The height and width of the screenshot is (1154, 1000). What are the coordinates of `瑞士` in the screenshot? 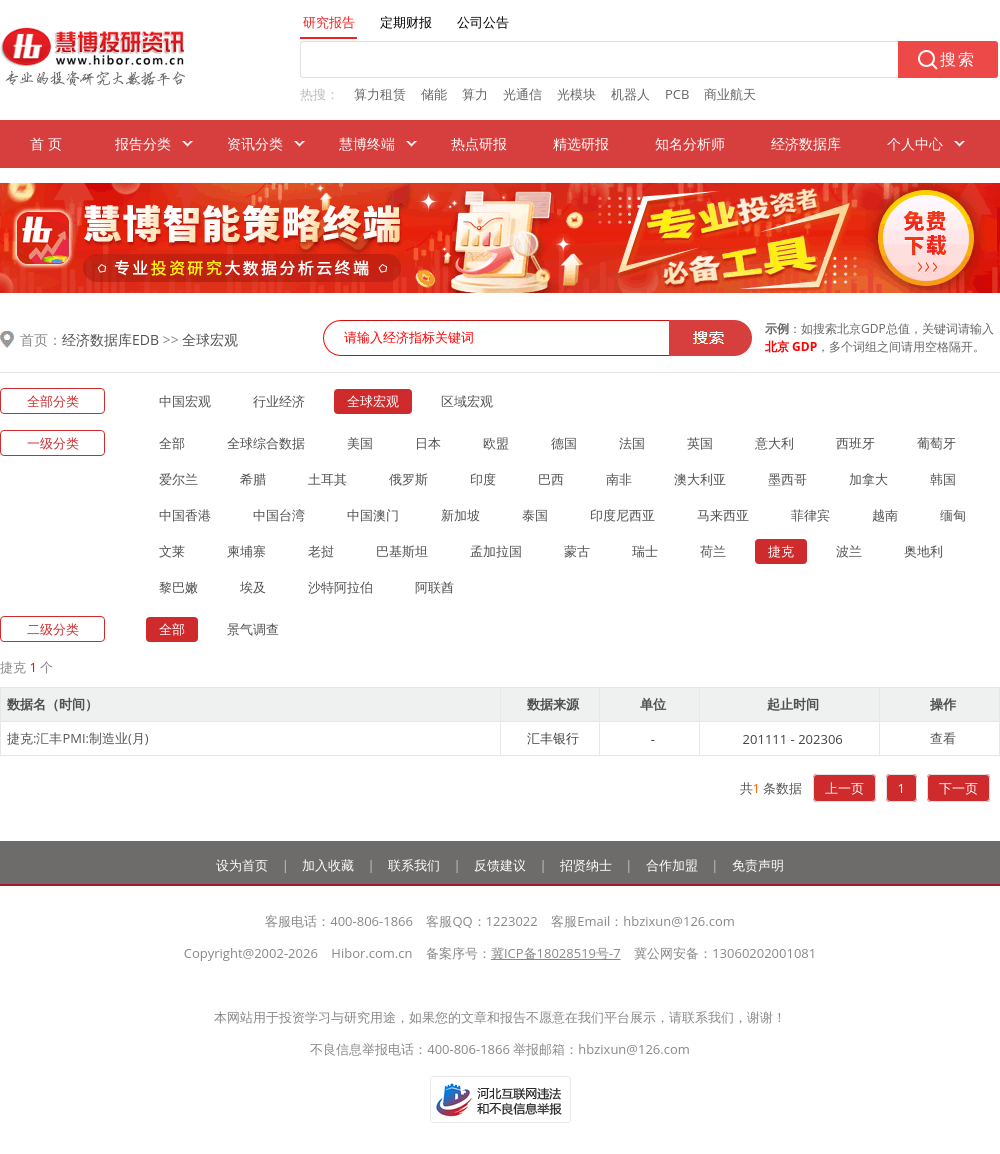 It's located at (645, 551).